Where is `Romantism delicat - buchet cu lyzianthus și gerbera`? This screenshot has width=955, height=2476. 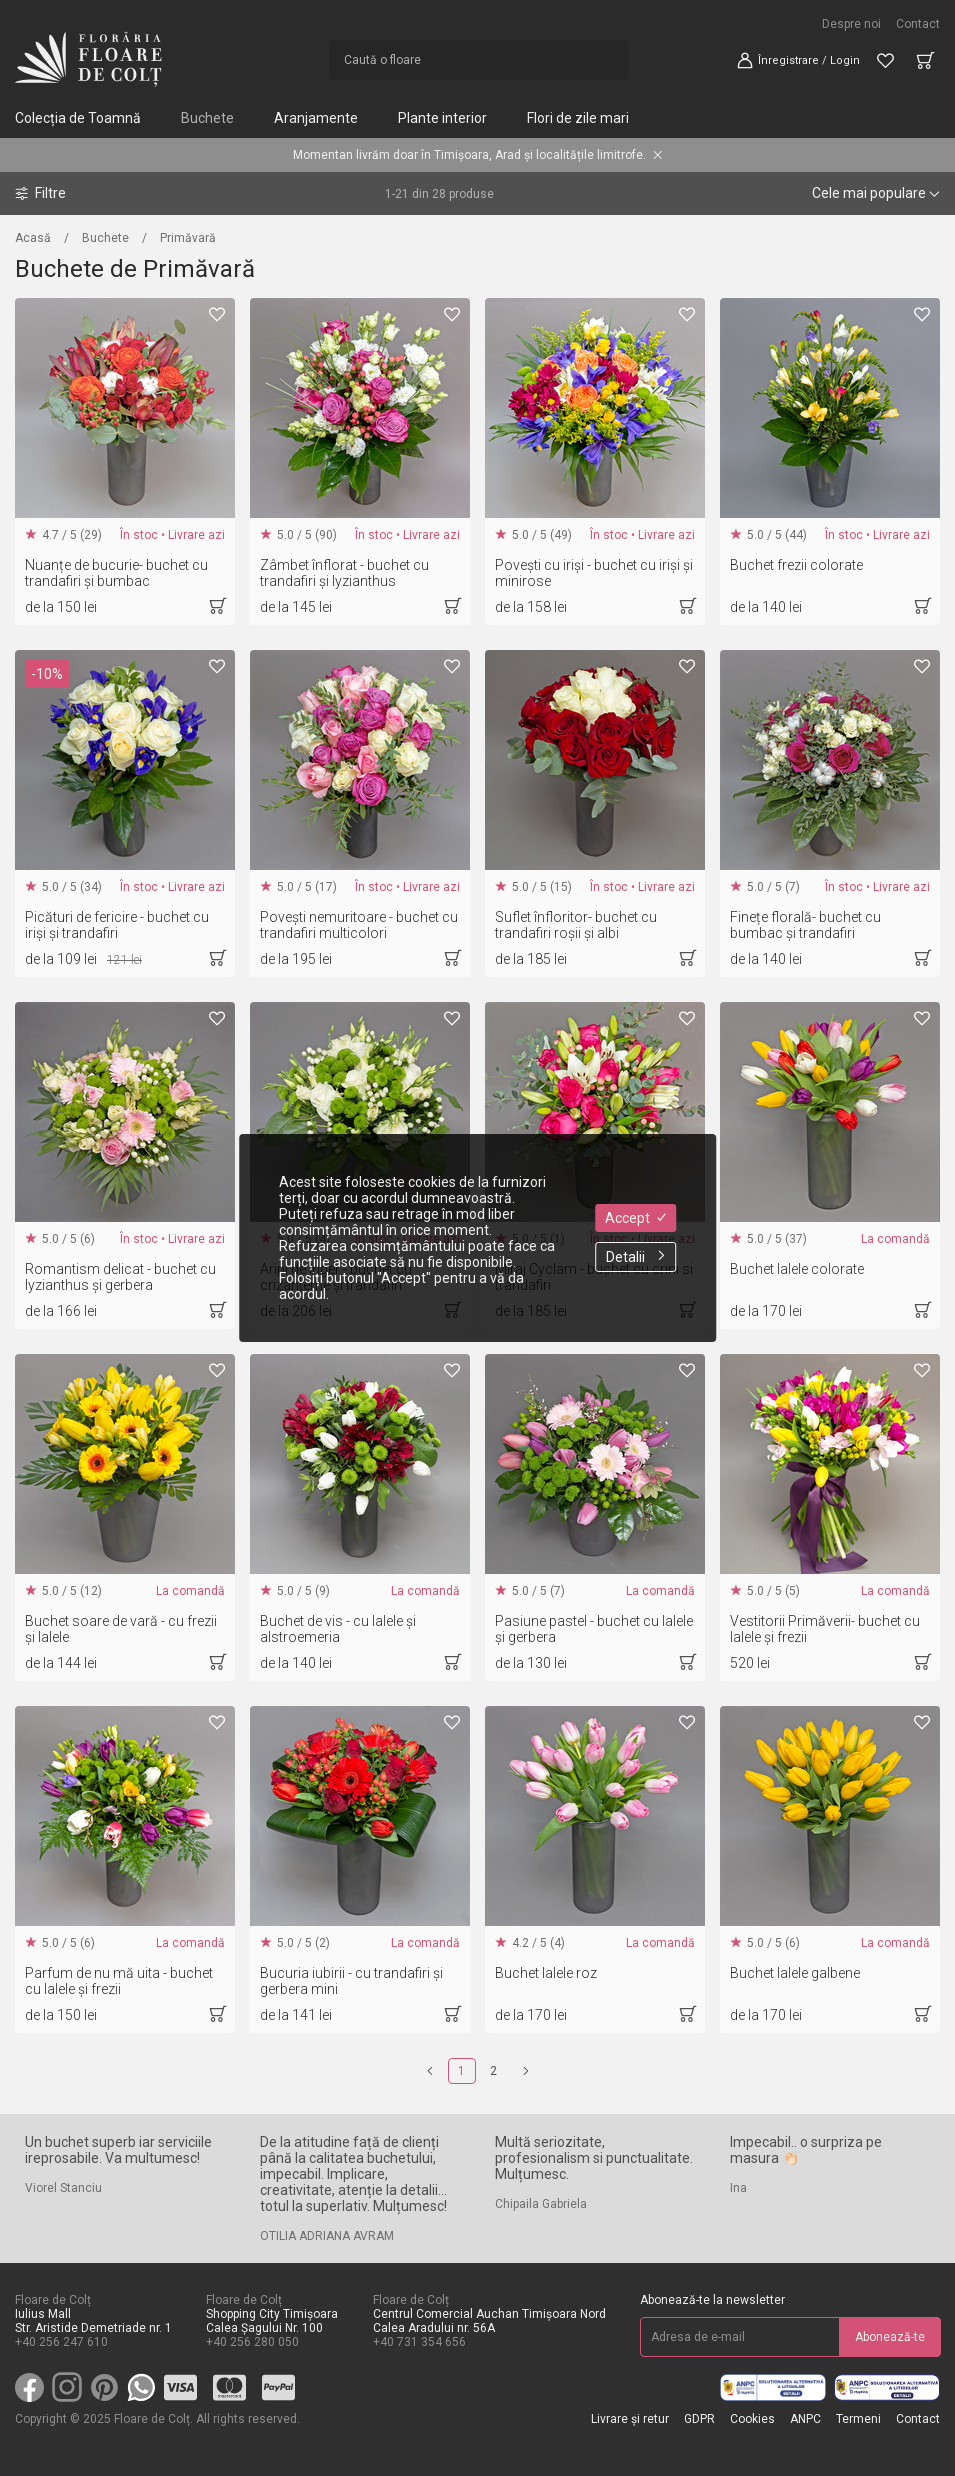
Romantism delicat - buchet cu lyzianthus și gerbera is located at coordinates (120, 1277).